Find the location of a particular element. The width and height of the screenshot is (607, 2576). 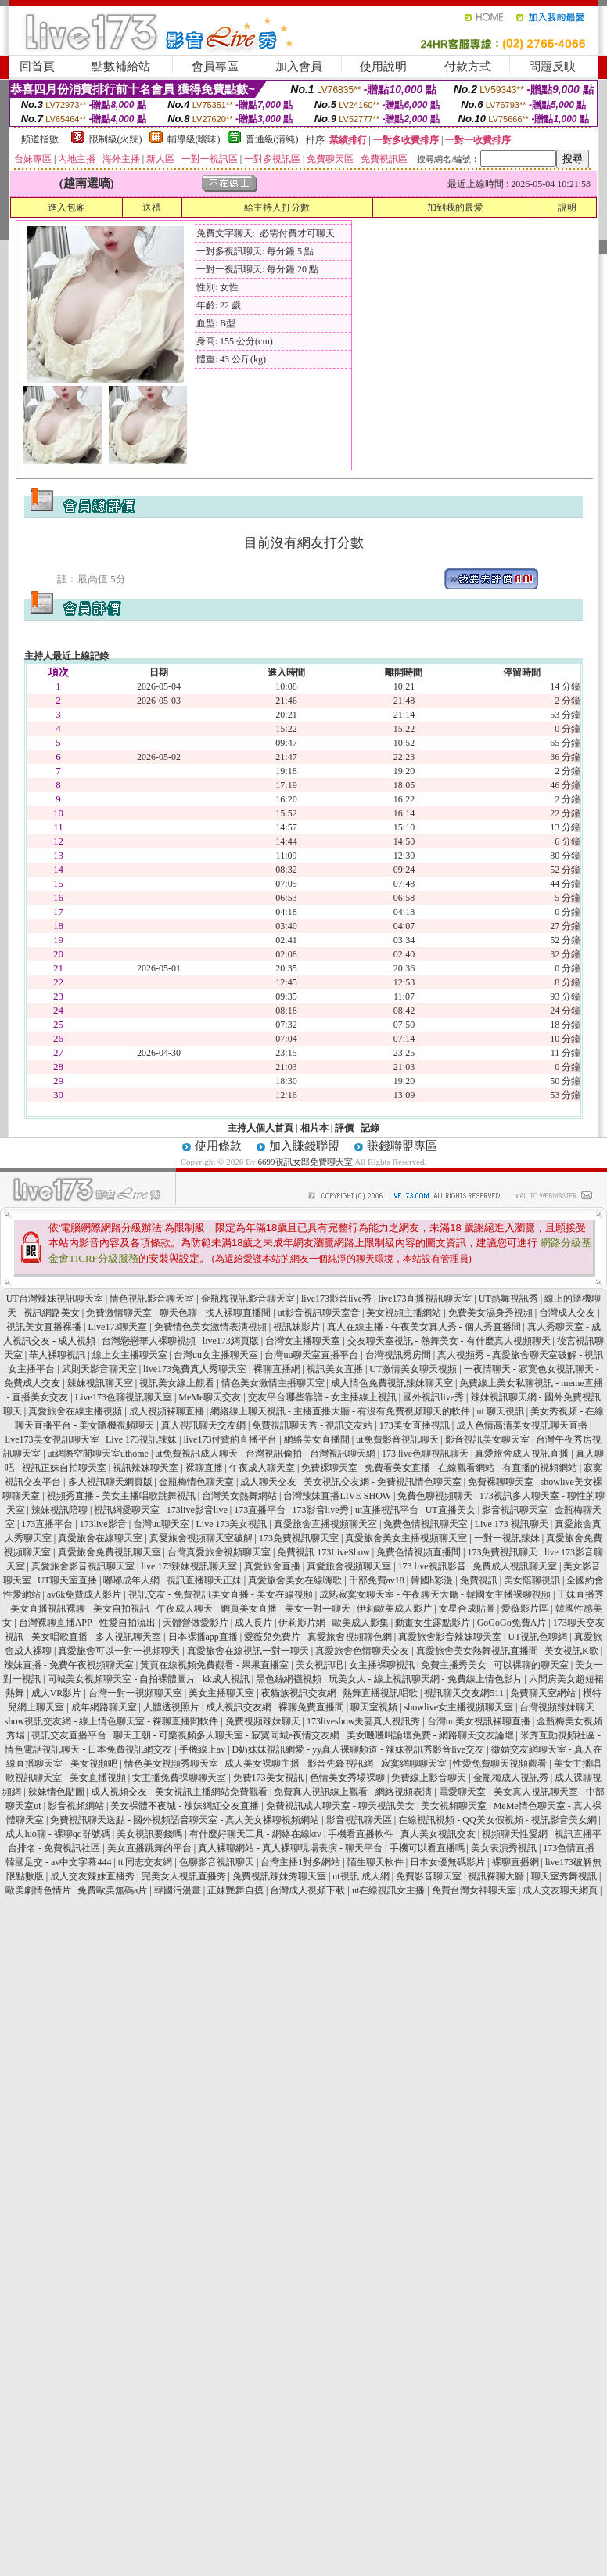

輔導級(曖昧) is located at coordinates (194, 139).